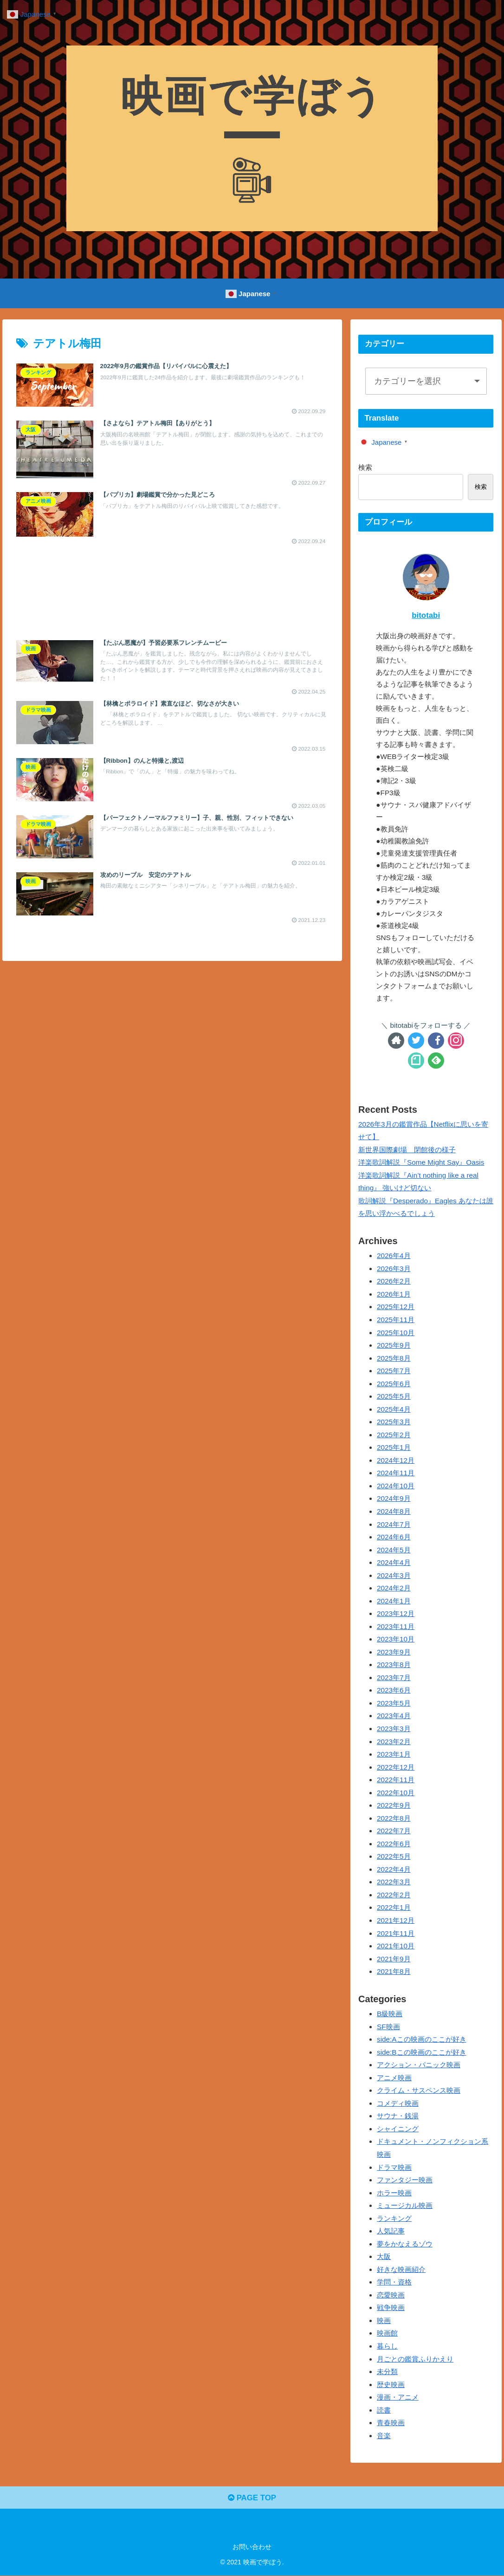 The height and width of the screenshot is (2576, 504). What do you see at coordinates (395, 1920) in the screenshot?
I see `2021年12月` at bounding box center [395, 1920].